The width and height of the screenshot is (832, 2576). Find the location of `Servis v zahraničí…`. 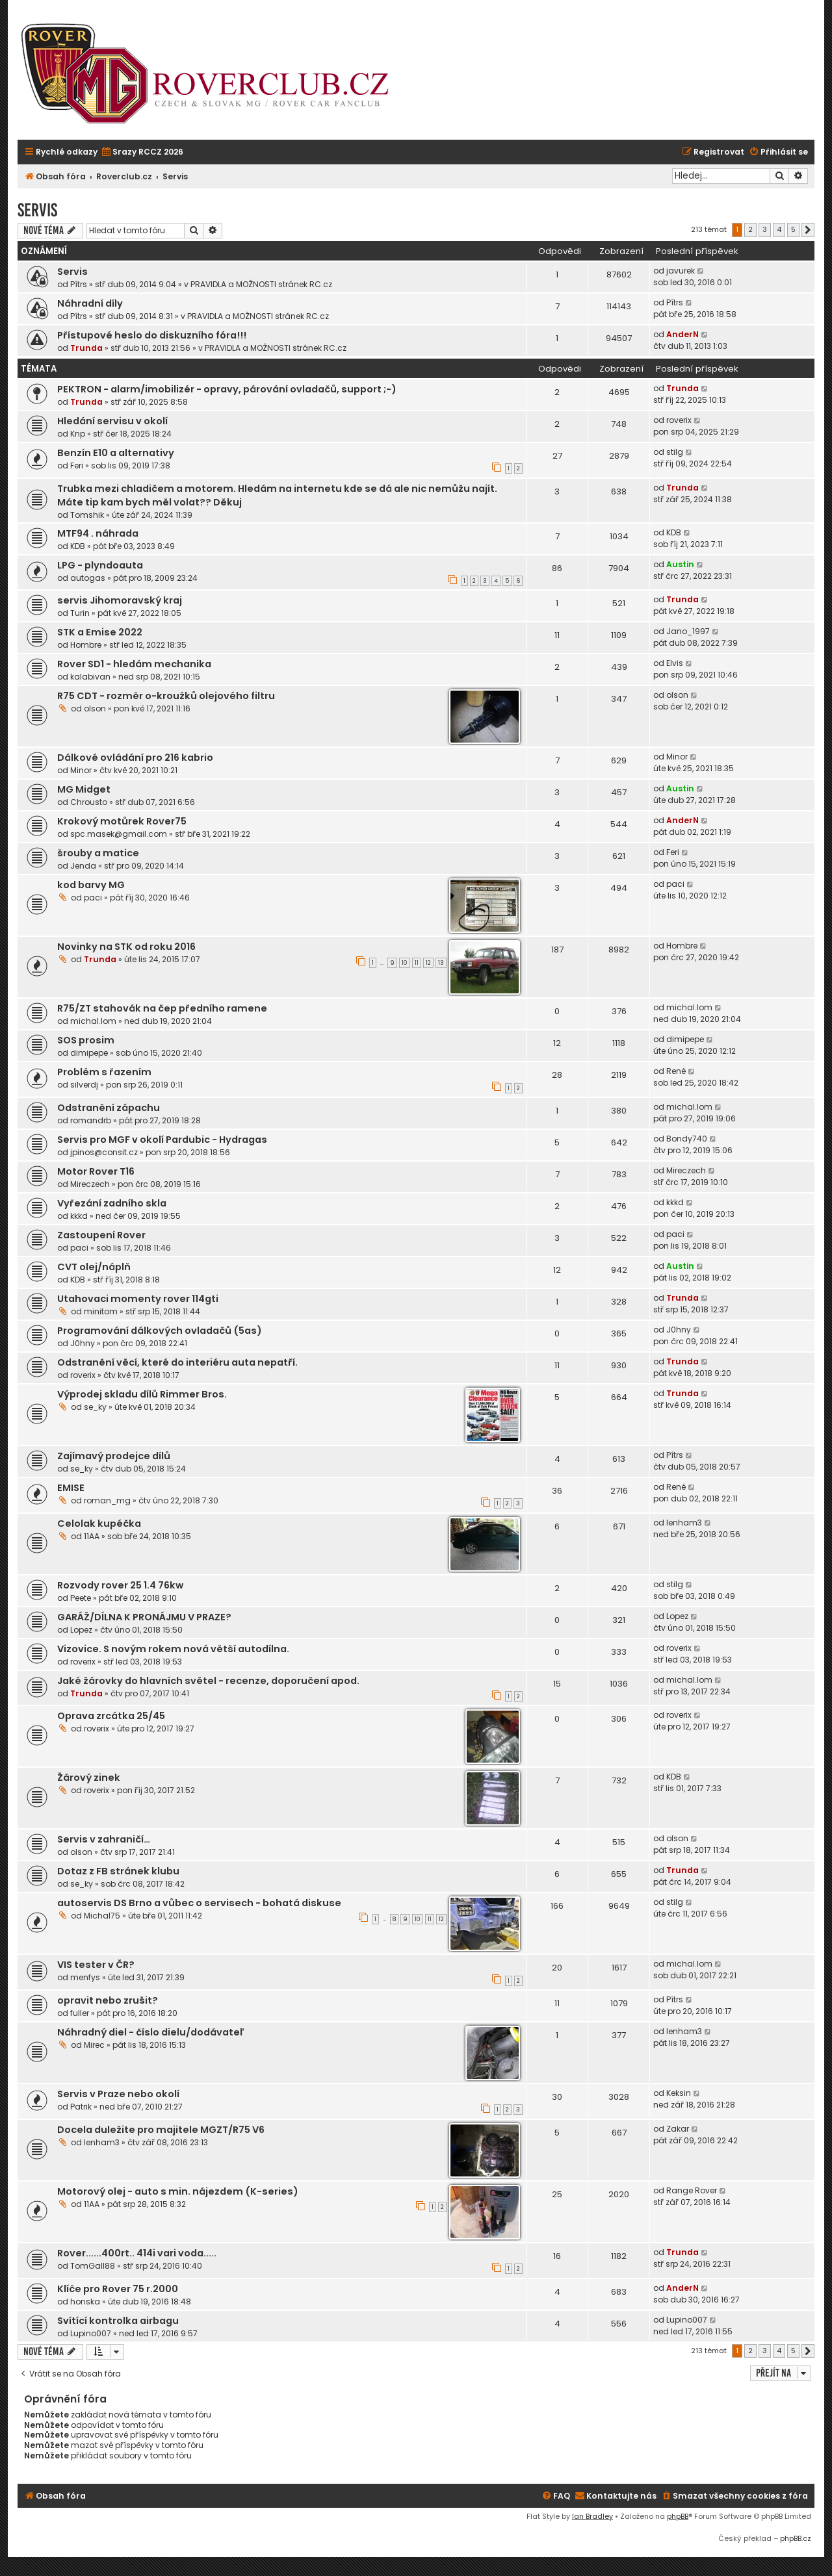

Servis v zahraničí… is located at coordinates (103, 1839).